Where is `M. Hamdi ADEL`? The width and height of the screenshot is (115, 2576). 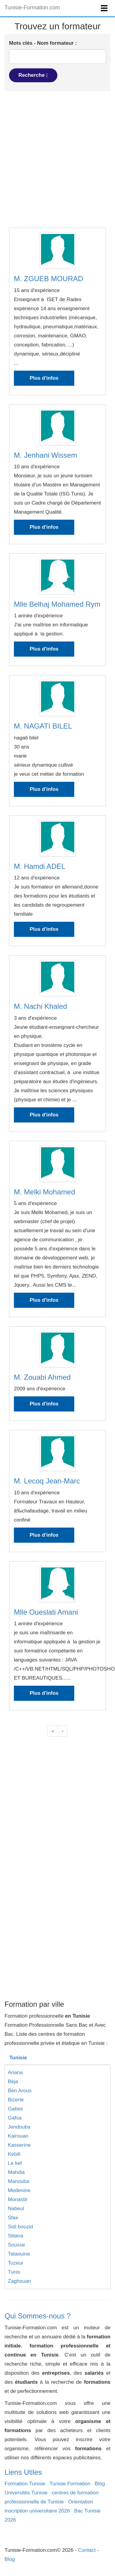 M. Hamdi ADEL is located at coordinates (39, 866).